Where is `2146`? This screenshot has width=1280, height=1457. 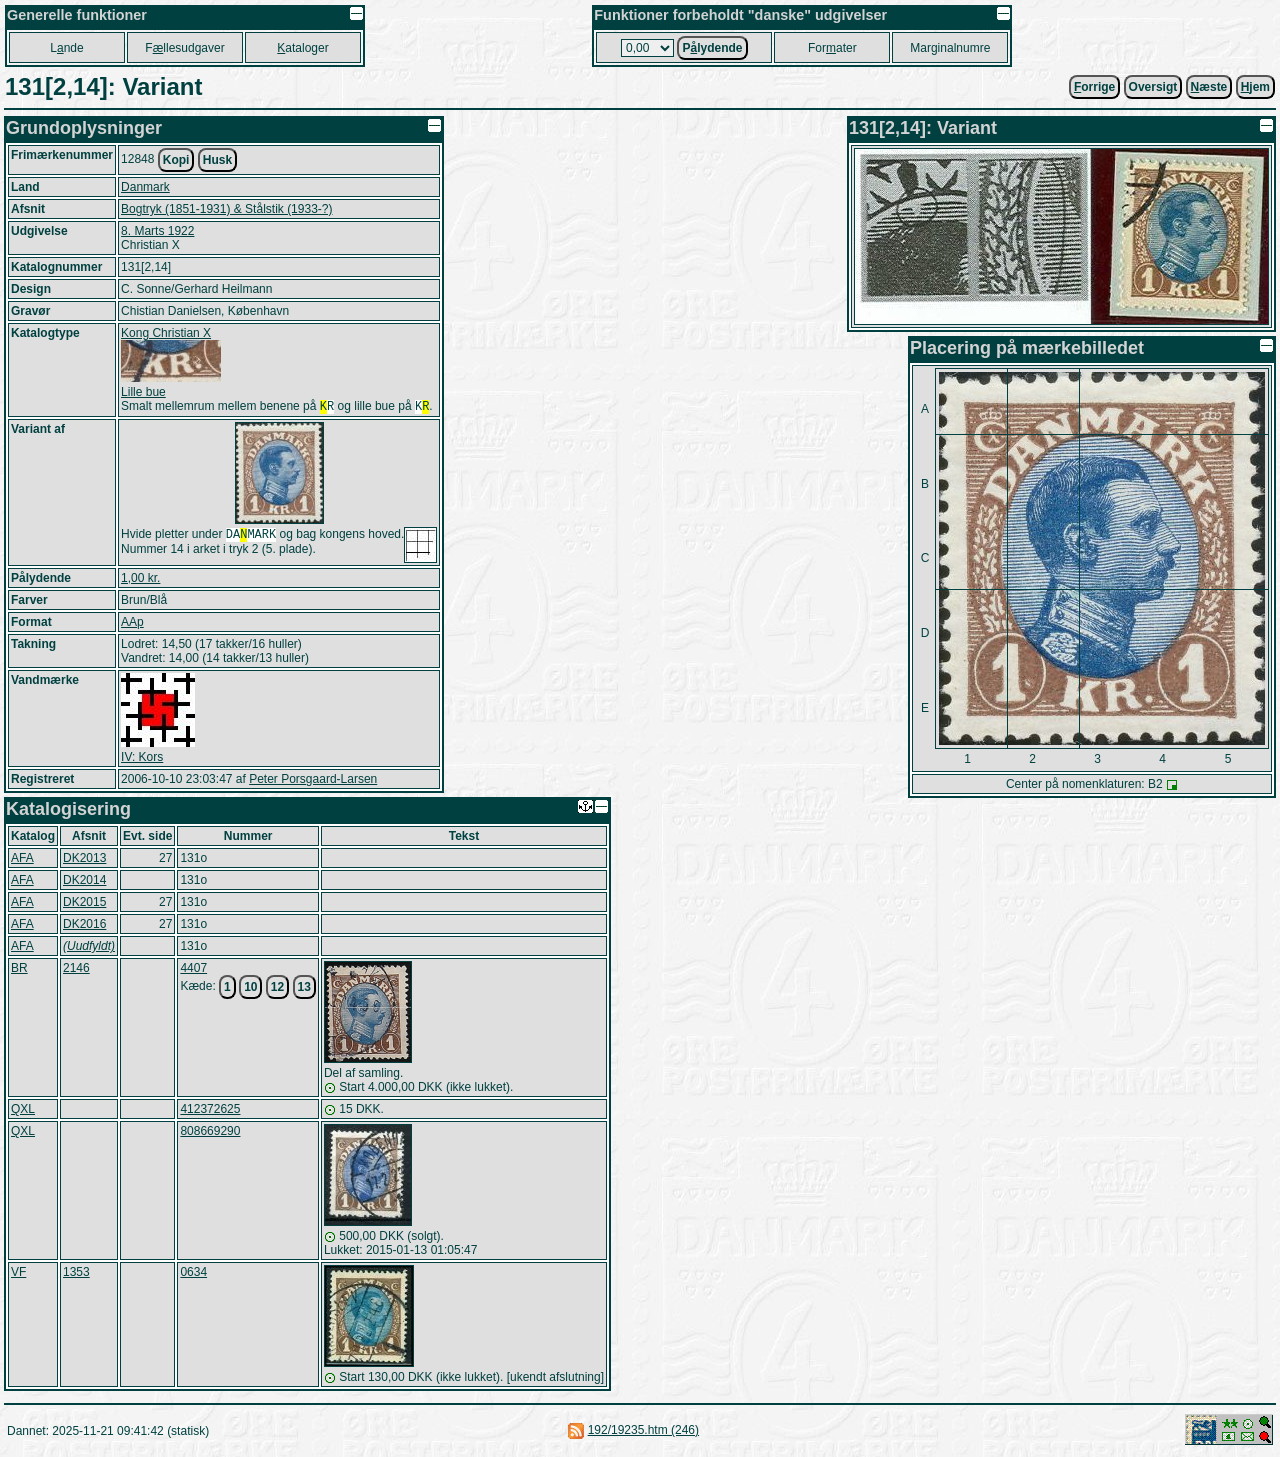
2146 is located at coordinates (76, 970).